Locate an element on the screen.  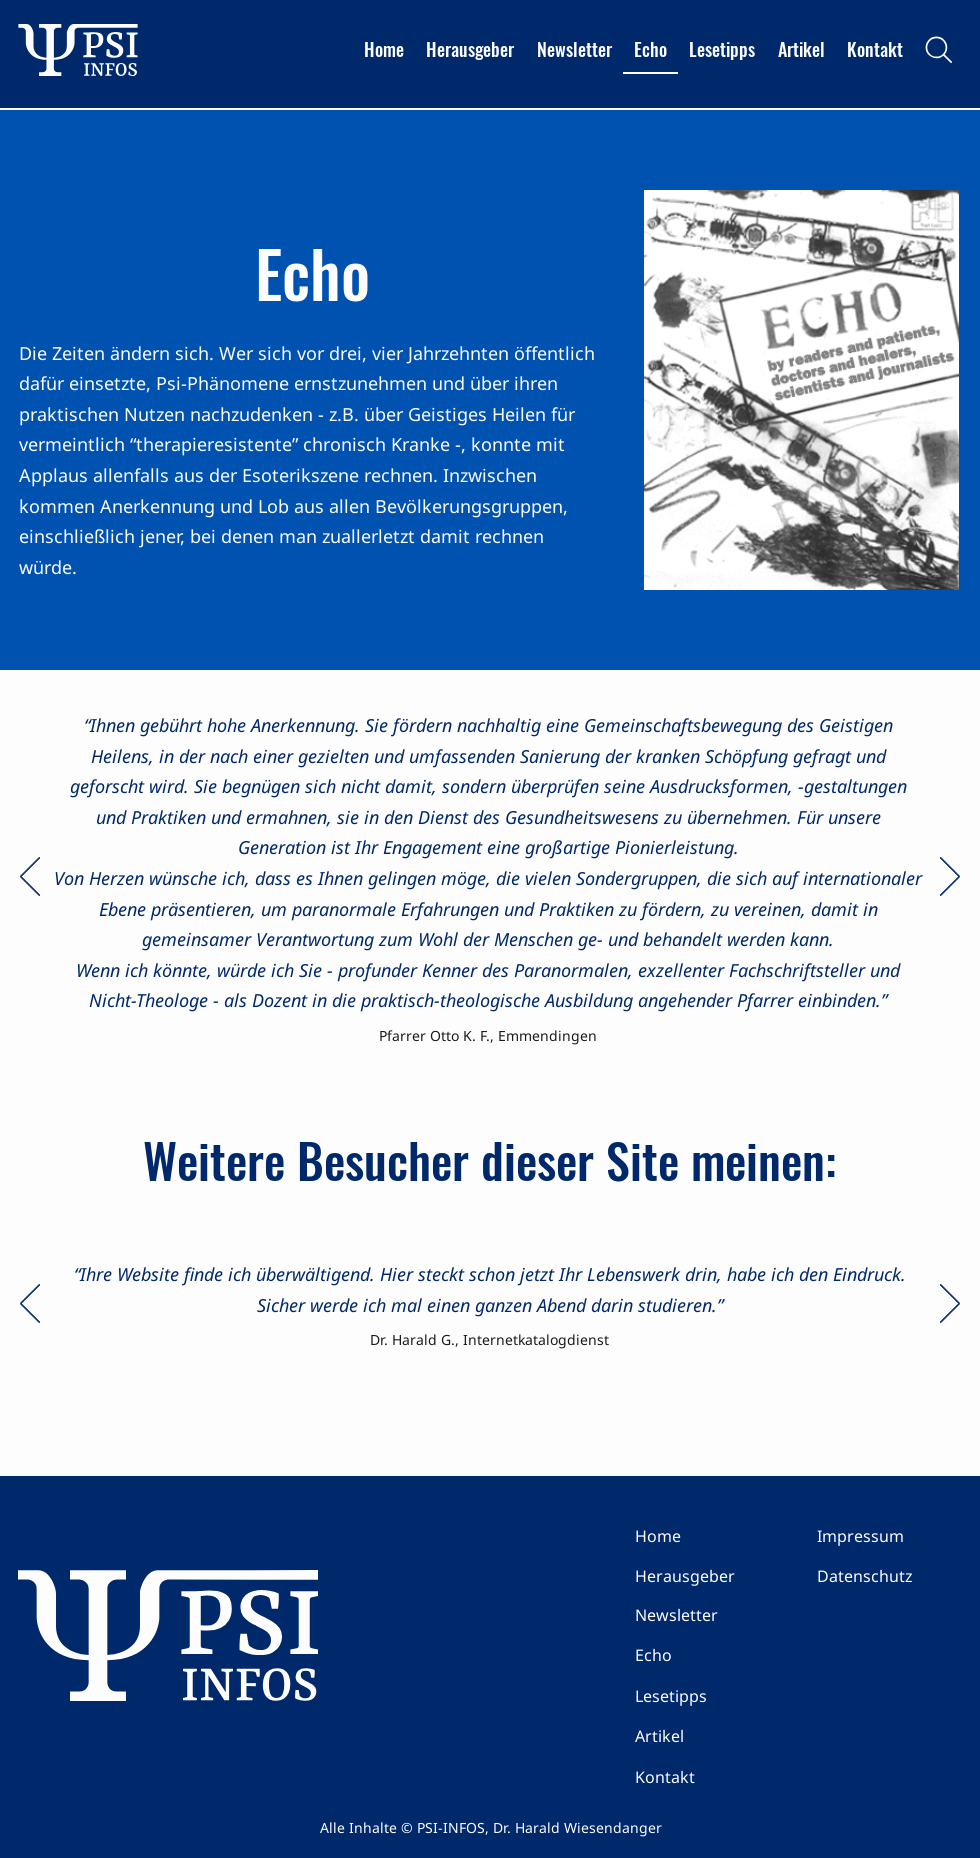
[Datenschutz] is located at coordinates (888, 1576).